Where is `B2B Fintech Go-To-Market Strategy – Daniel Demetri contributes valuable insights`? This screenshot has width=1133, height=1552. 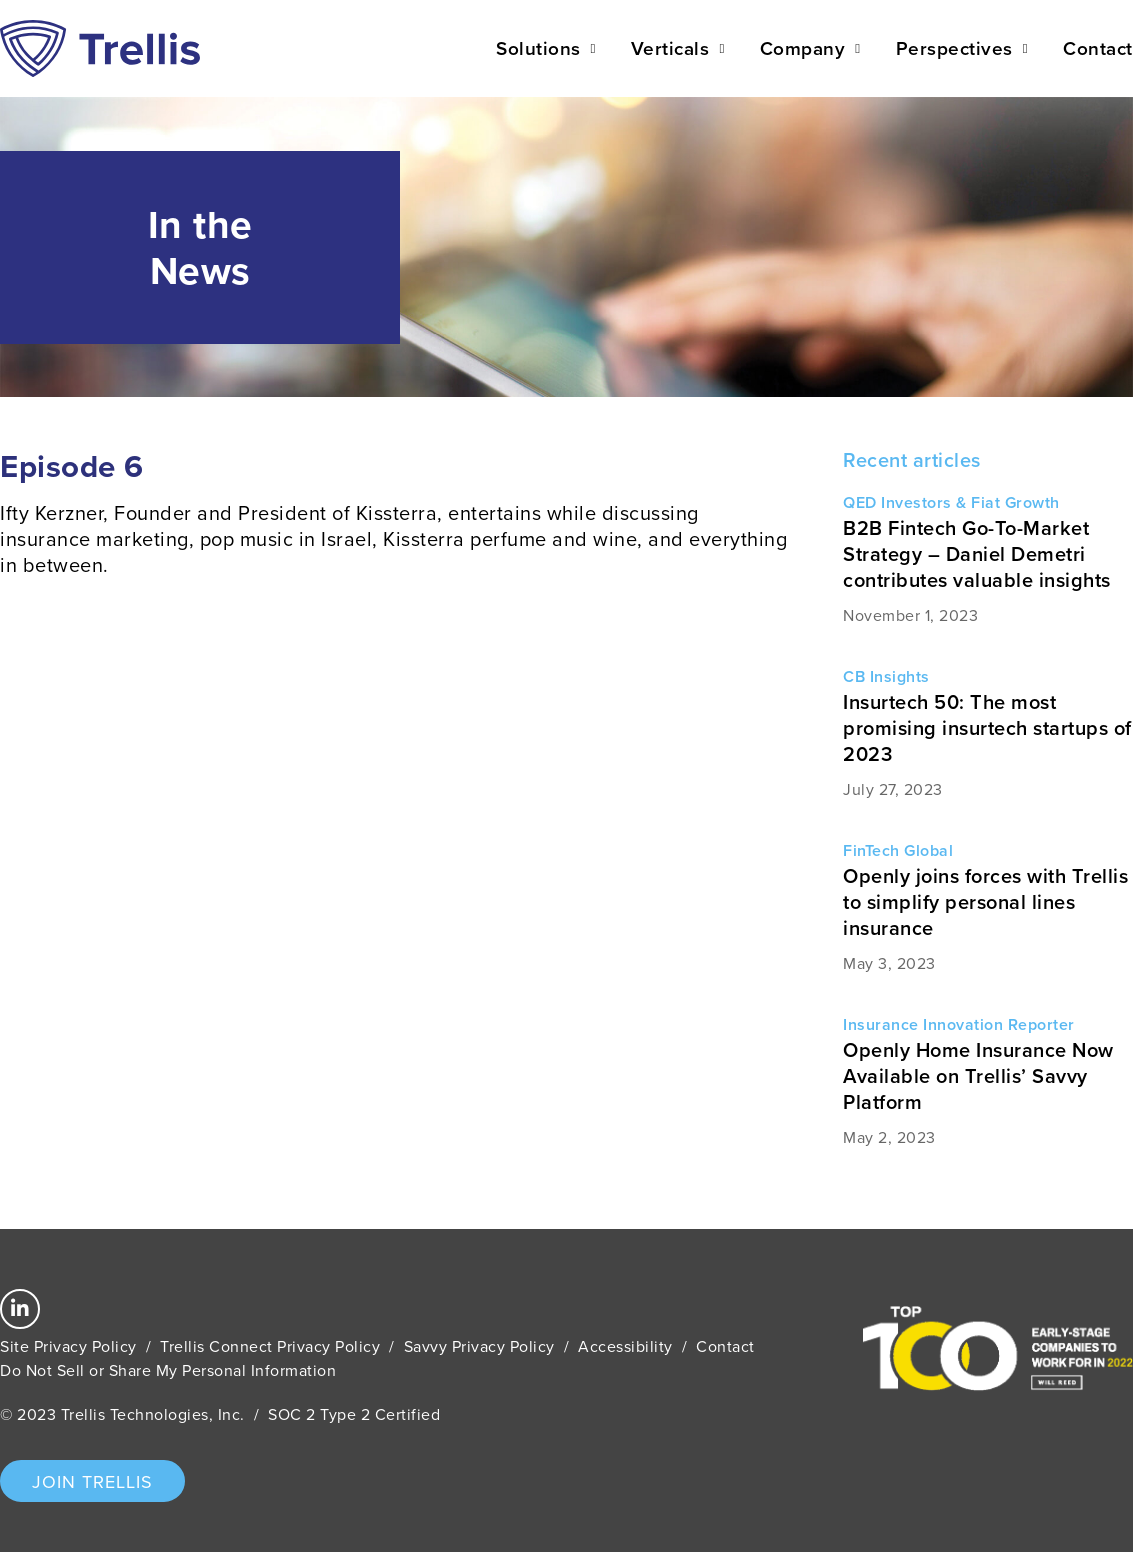
B2B Fintech Go-To-Market Strategy – Daniel Demetri contributes valuable insights is located at coordinates (977, 553).